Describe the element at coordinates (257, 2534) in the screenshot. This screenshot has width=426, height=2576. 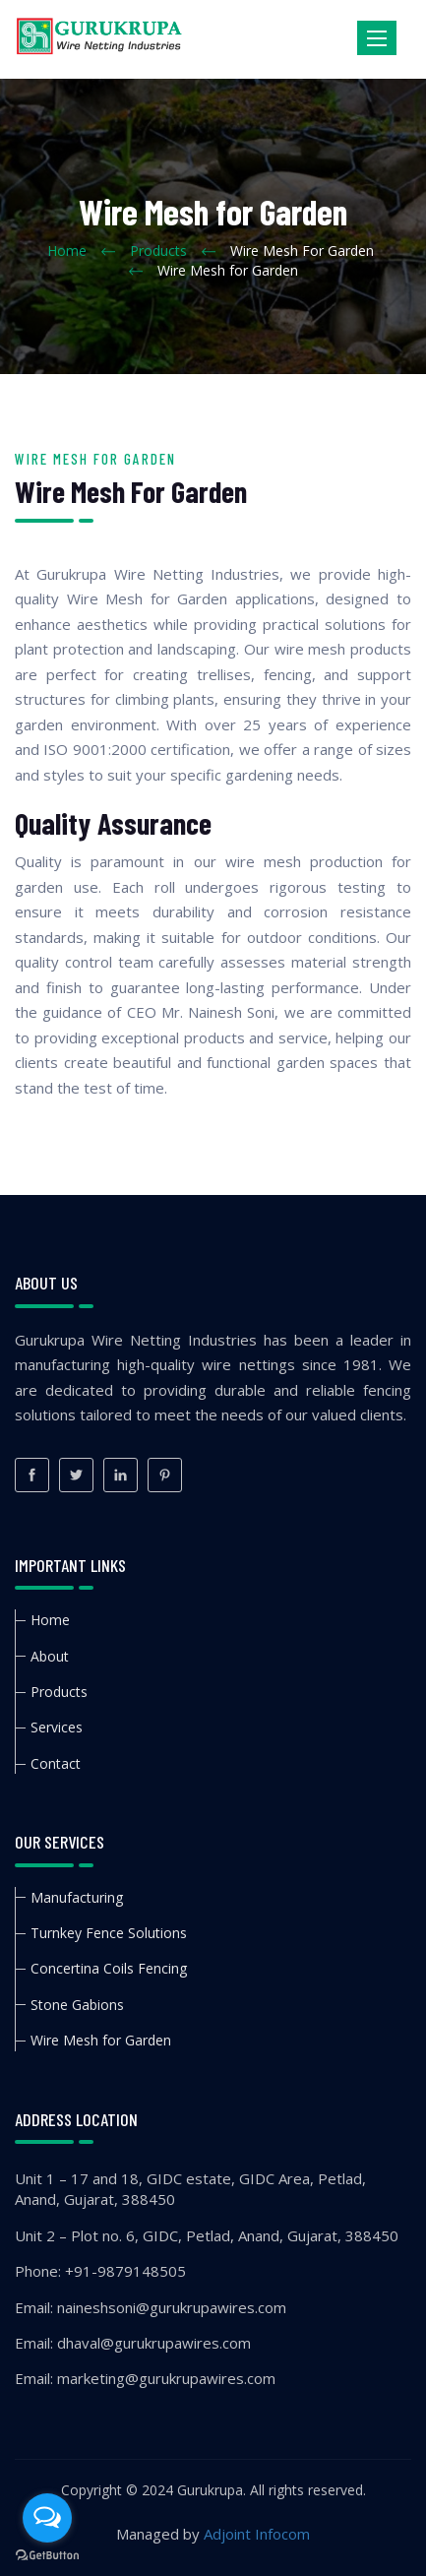
I see `Adjoint Infocom` at that location.